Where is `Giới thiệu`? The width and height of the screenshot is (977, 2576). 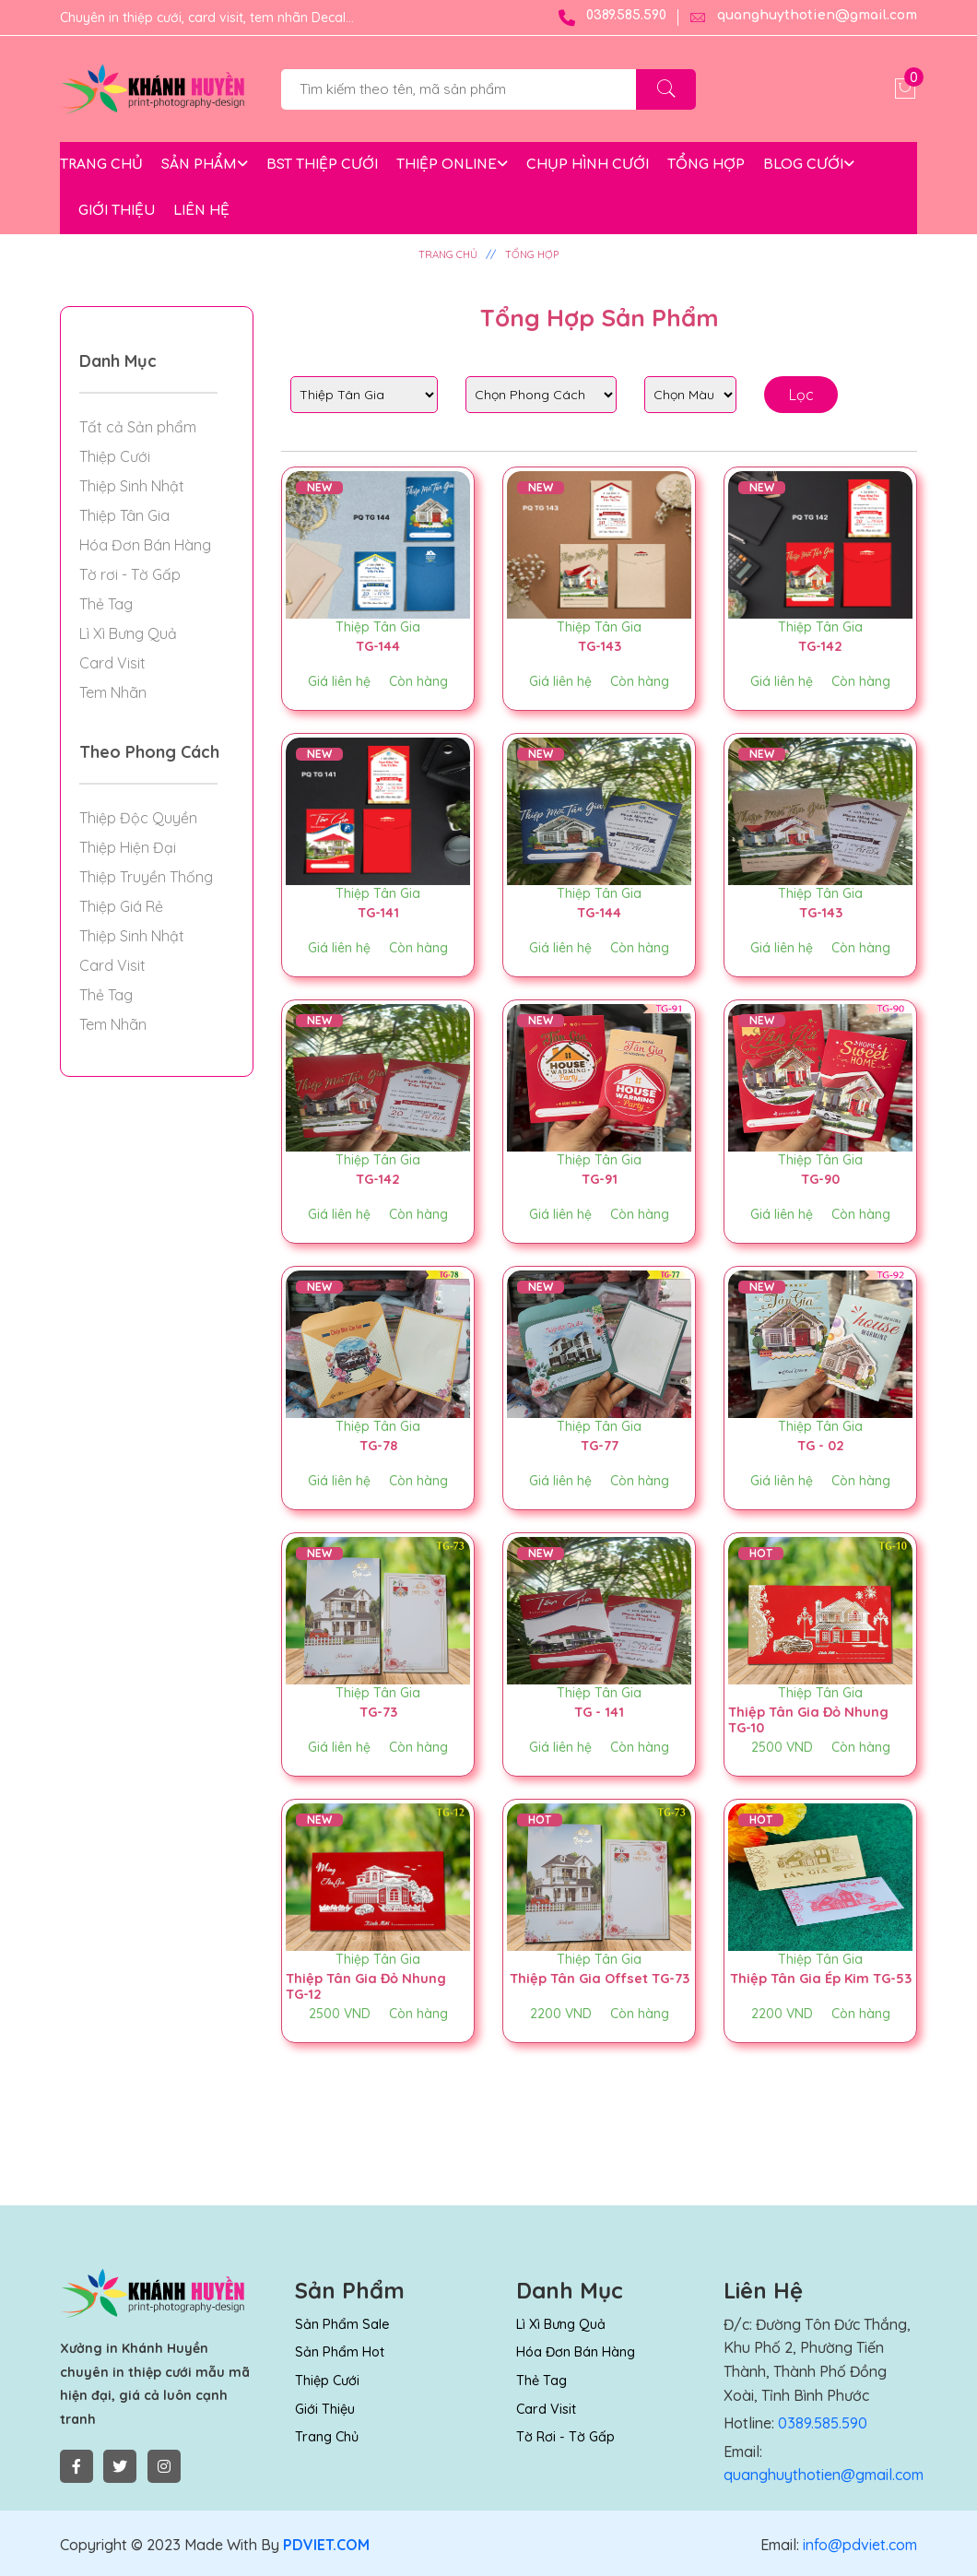
Giới thiệu is located at coordinates (325, 2409).